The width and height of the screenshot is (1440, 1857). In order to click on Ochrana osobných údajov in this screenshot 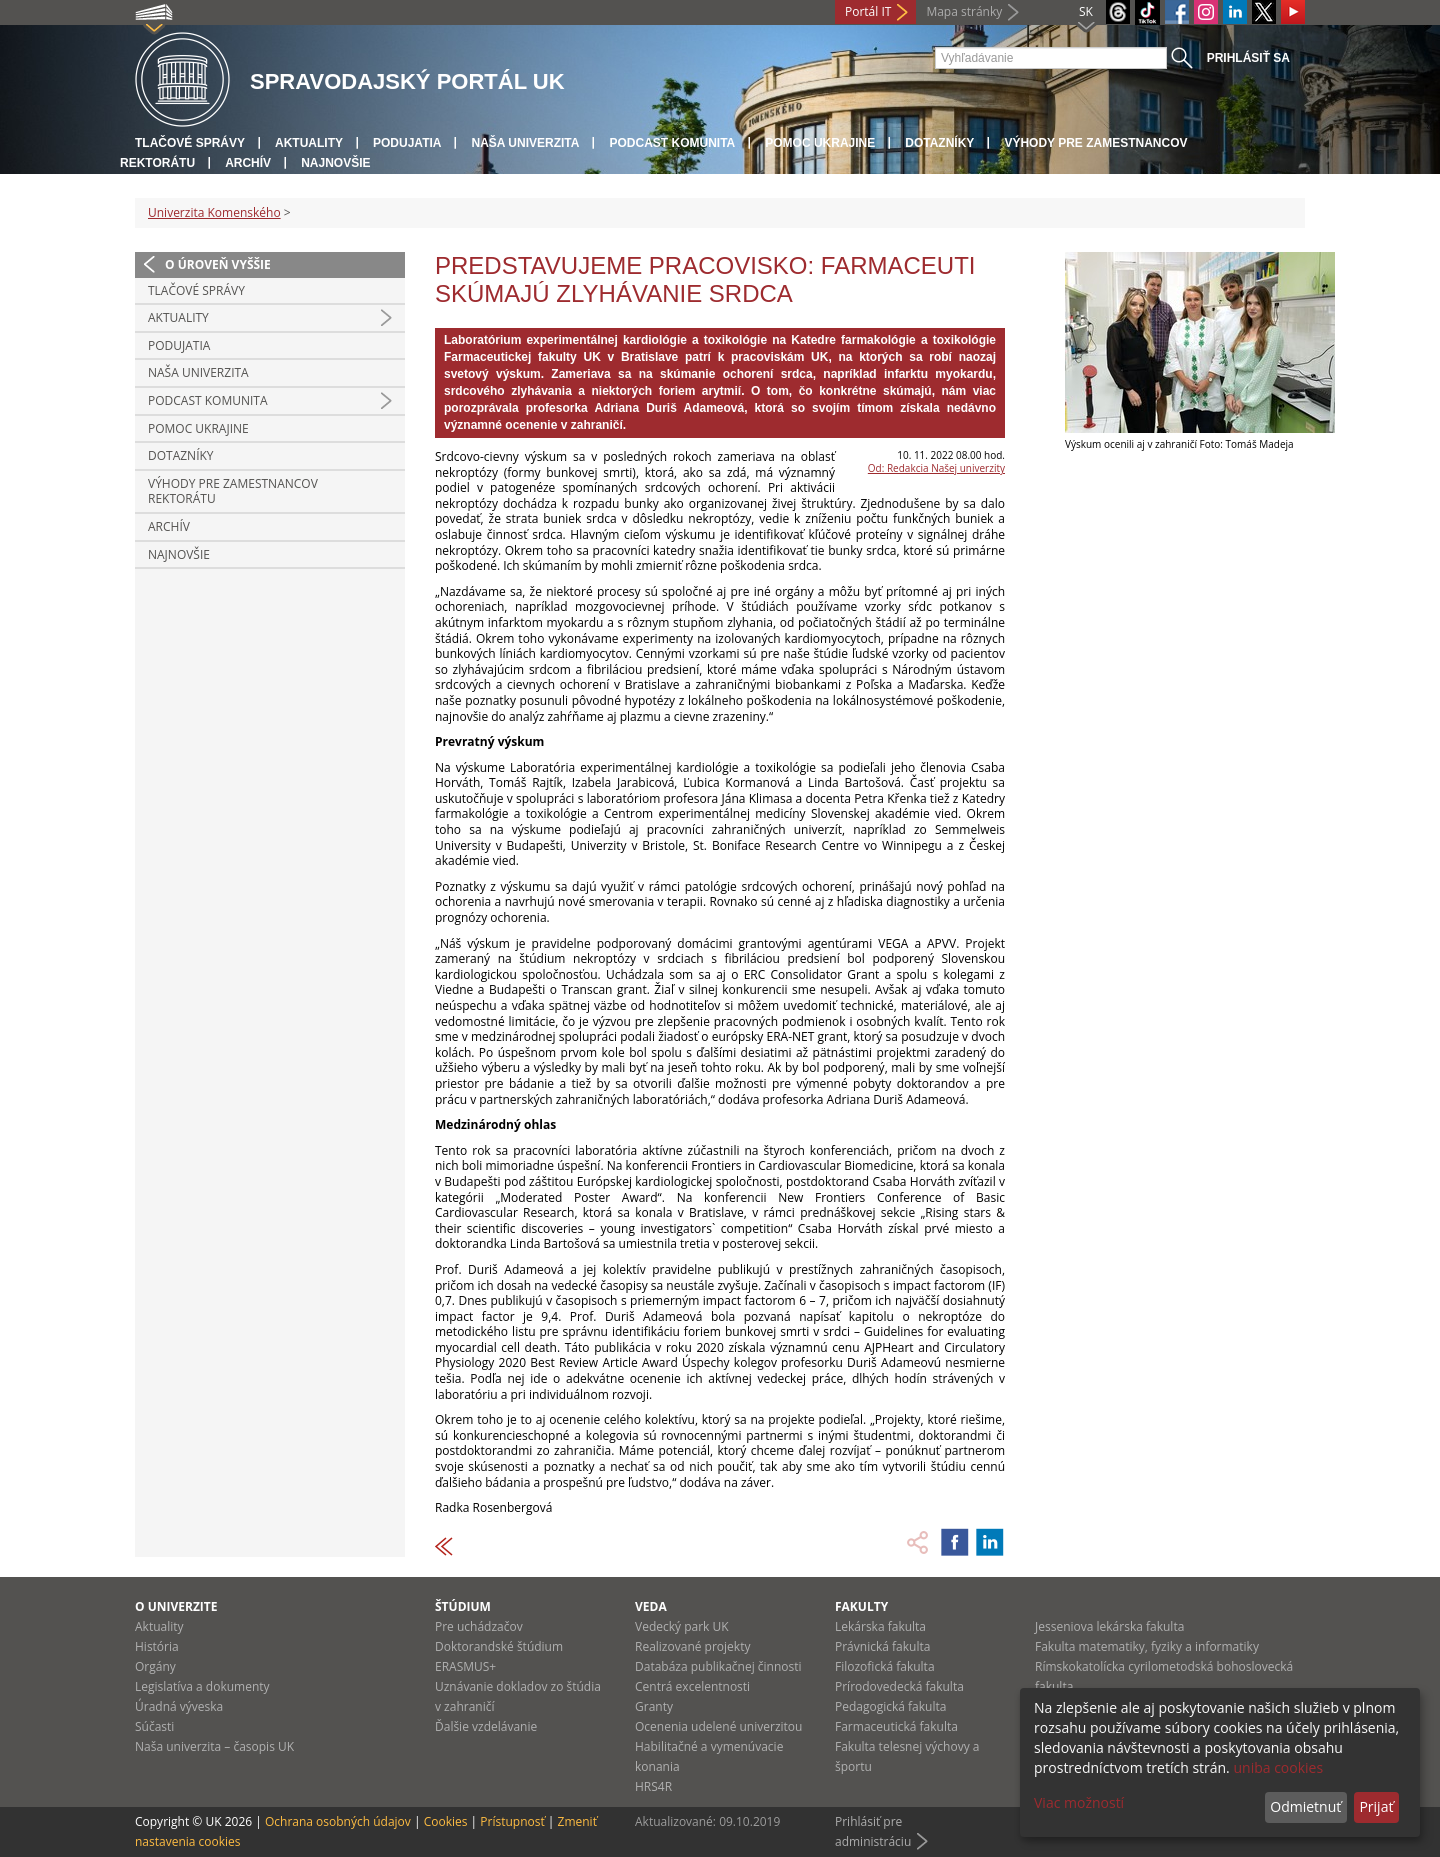, I will do `click(338, 1821)`.